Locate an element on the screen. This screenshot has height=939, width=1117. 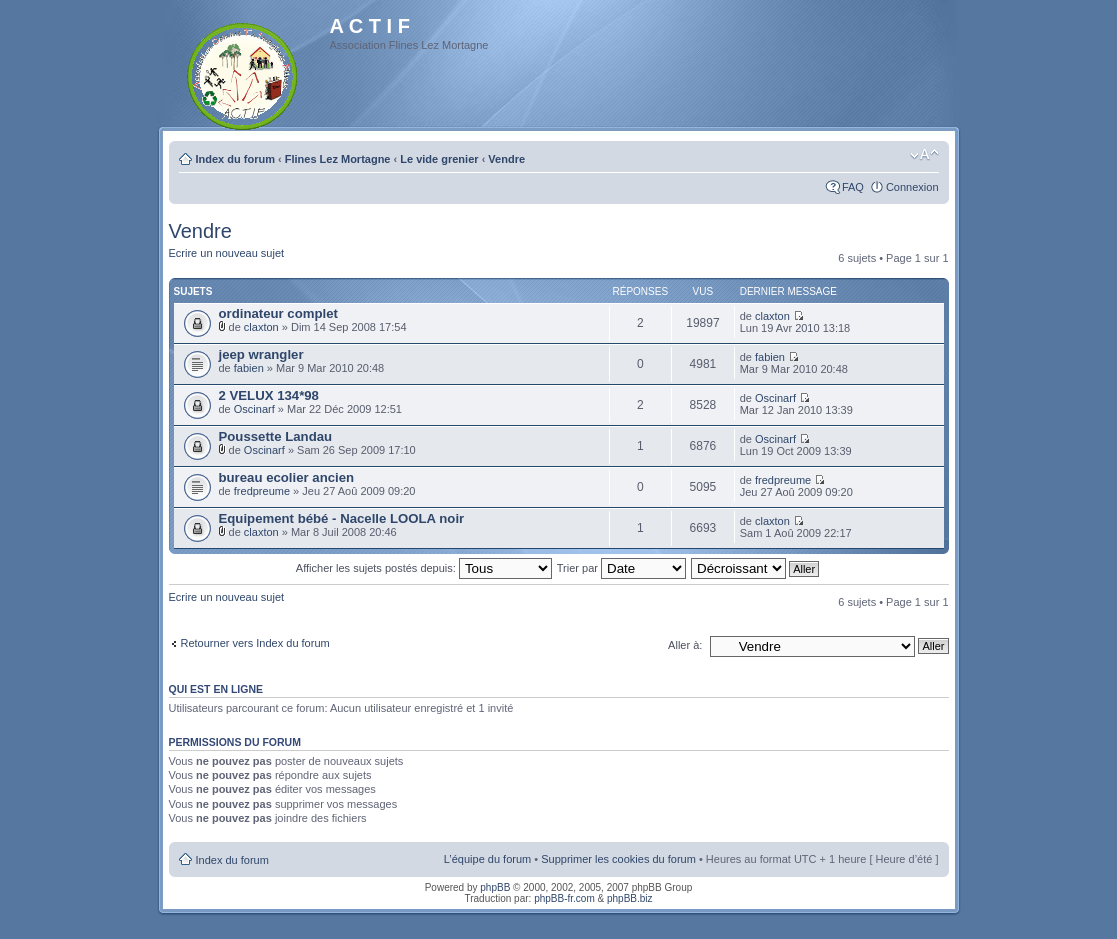
Equipement bébé - Nacelle LOOLA noir is located at coordinates (342, 518).